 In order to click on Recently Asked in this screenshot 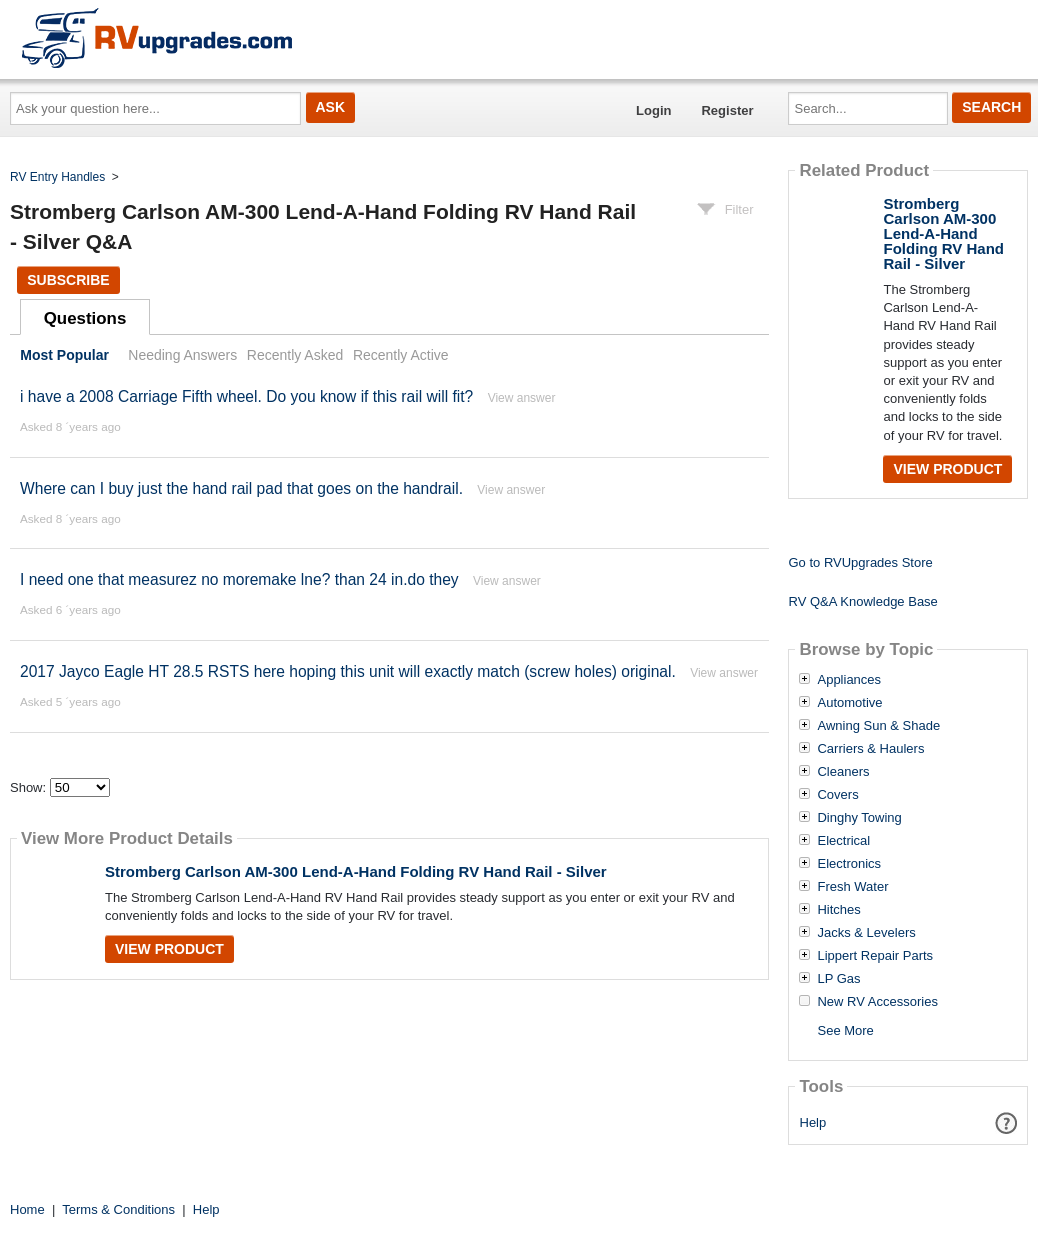, I will do `click(295, 355)`.